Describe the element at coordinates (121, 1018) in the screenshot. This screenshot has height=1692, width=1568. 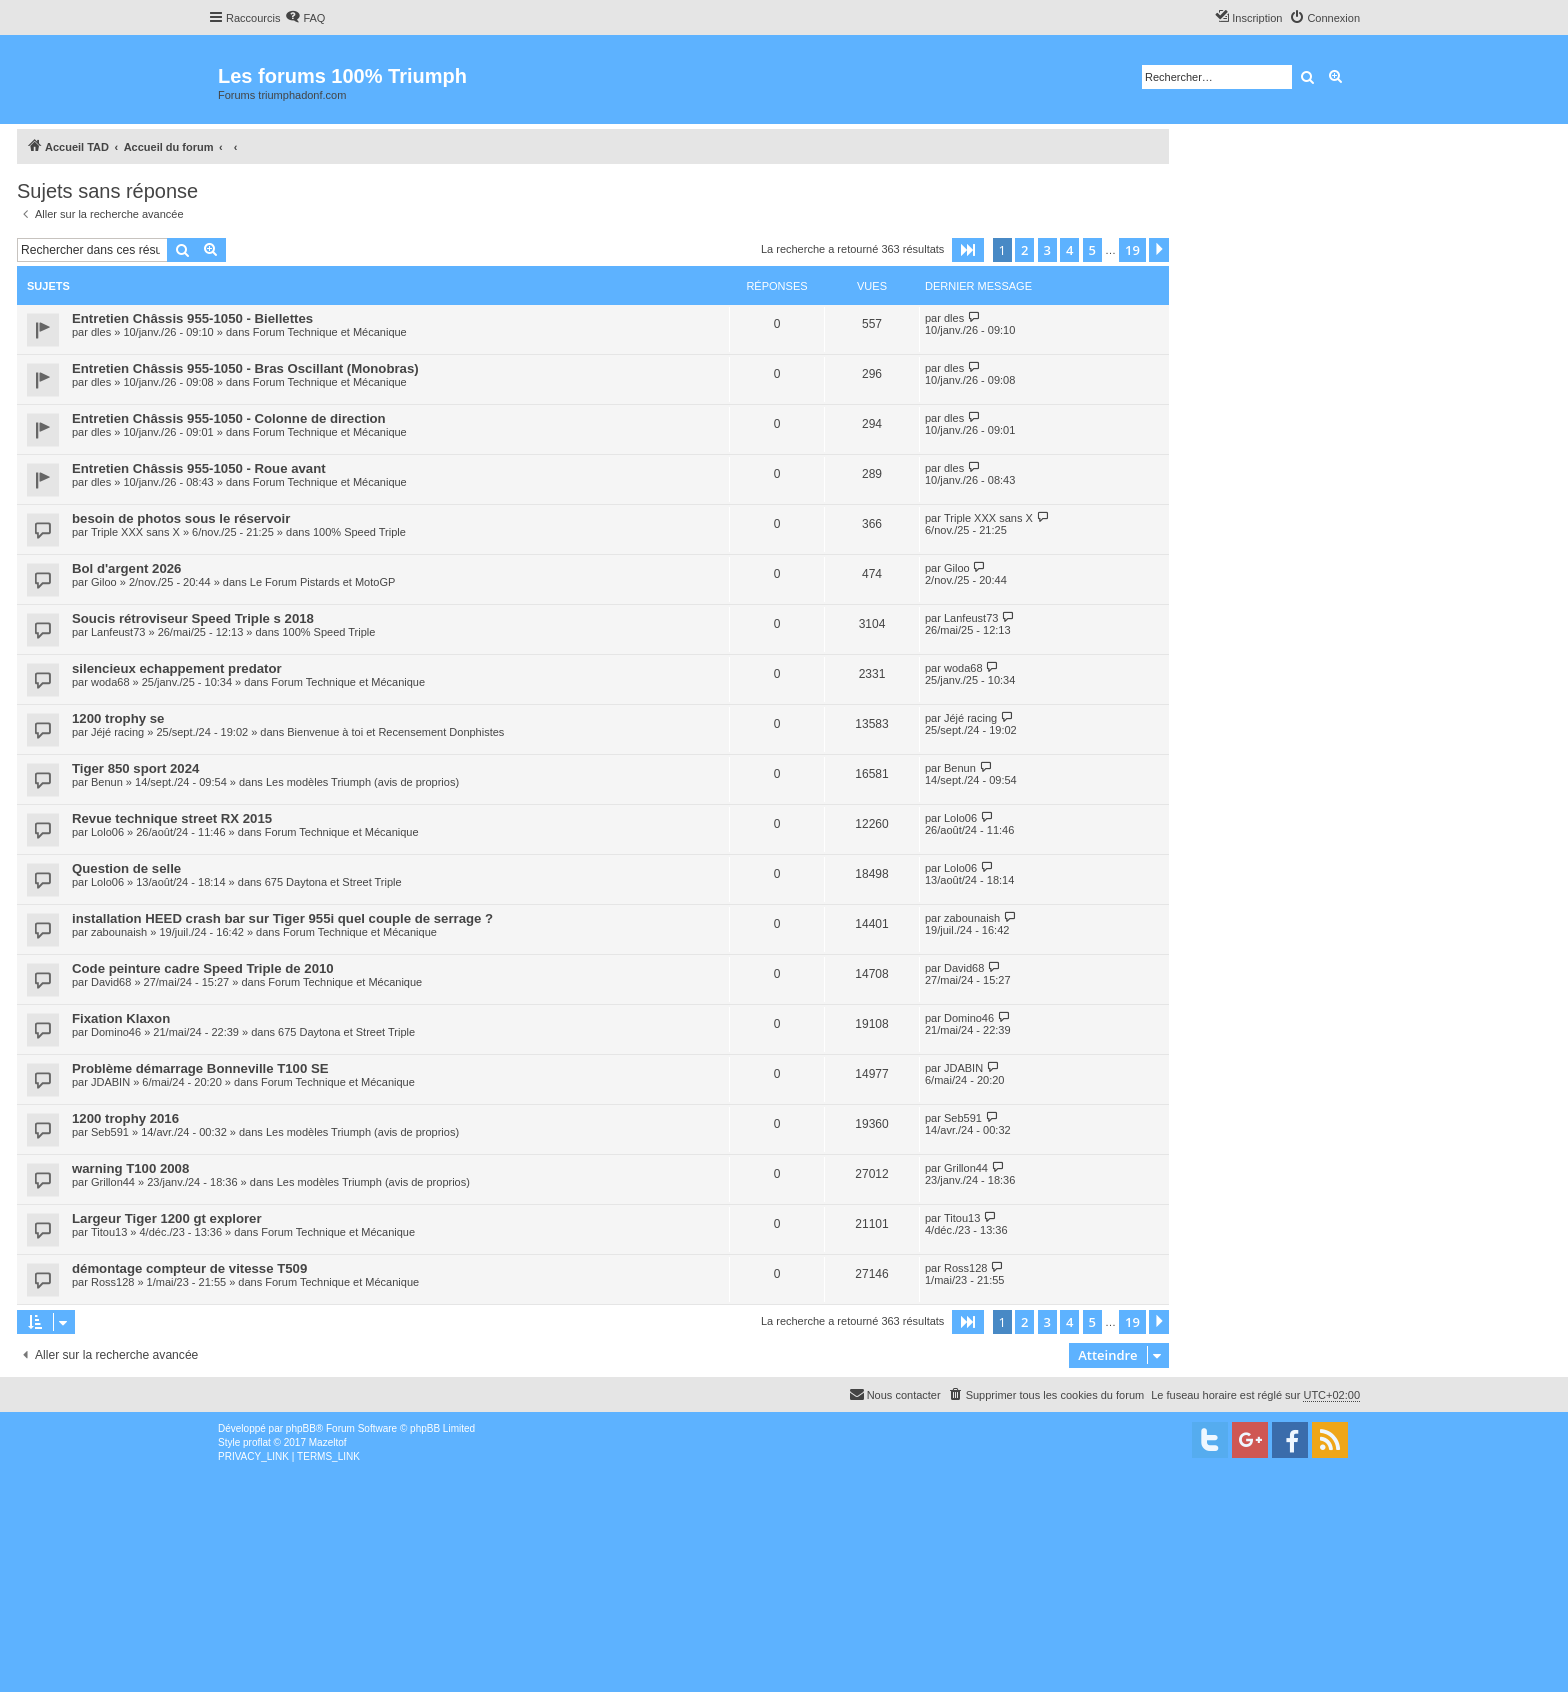
I see `Fixation Klaxon` at that location.